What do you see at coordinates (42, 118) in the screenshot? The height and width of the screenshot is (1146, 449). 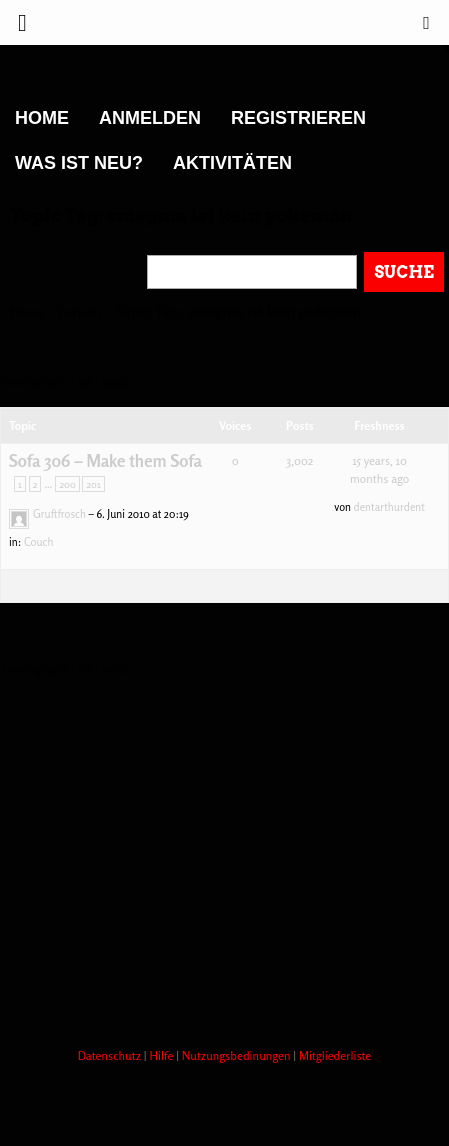 I see `Home` at bounding box center [42, 118].